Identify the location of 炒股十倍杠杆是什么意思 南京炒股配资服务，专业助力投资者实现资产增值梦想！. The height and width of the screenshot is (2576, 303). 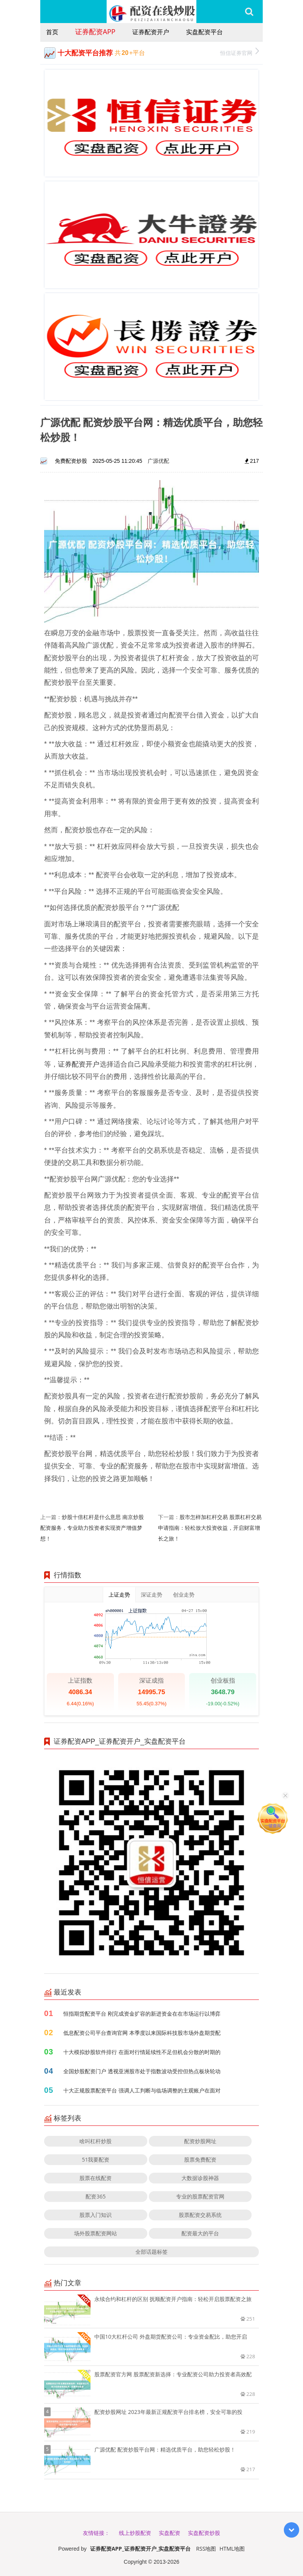
(92, 1527).